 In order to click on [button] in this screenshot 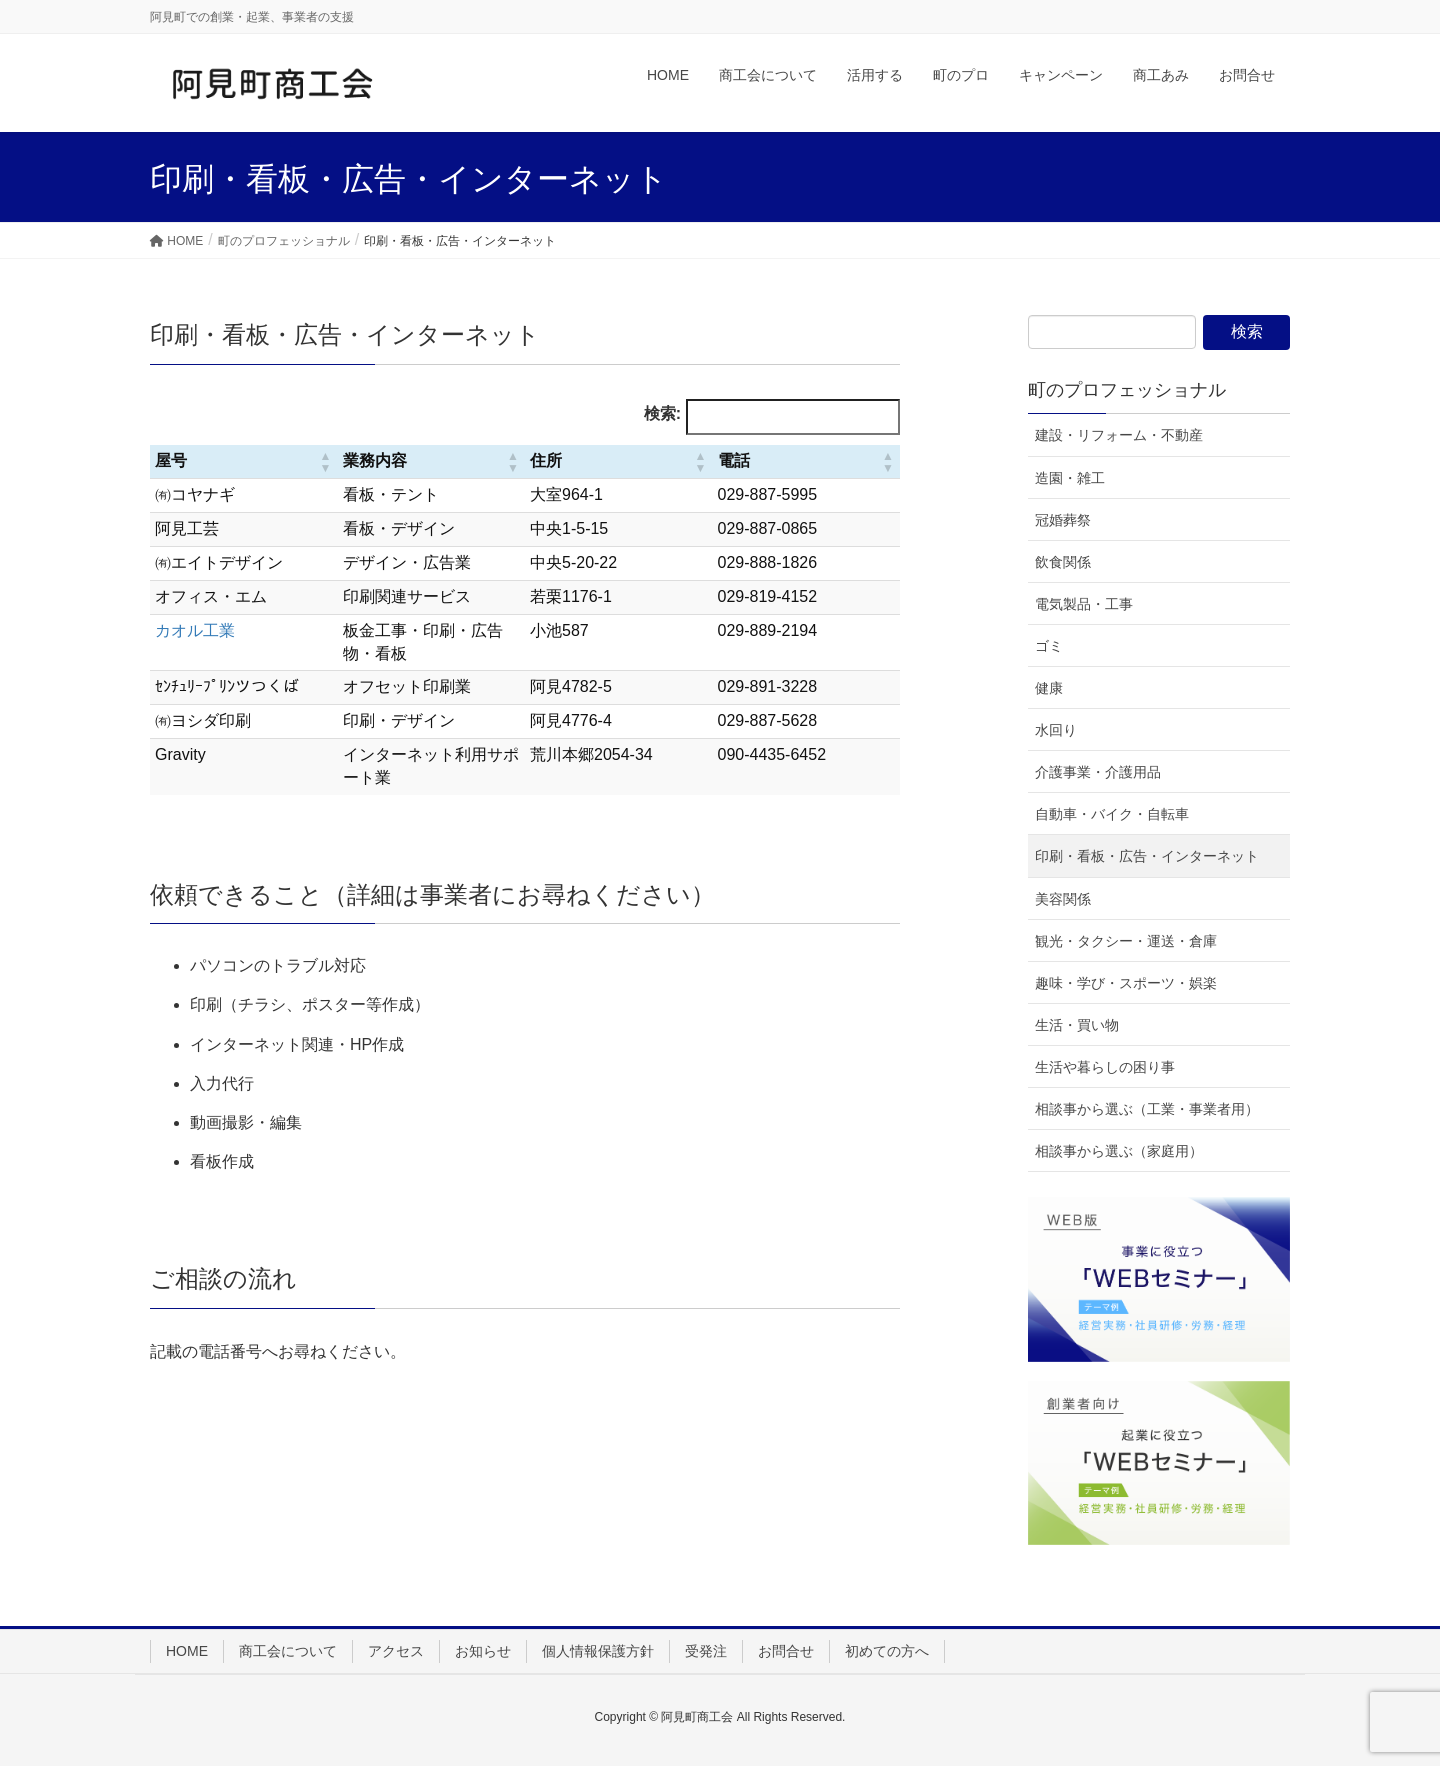, I will do `click(326, 461)`.